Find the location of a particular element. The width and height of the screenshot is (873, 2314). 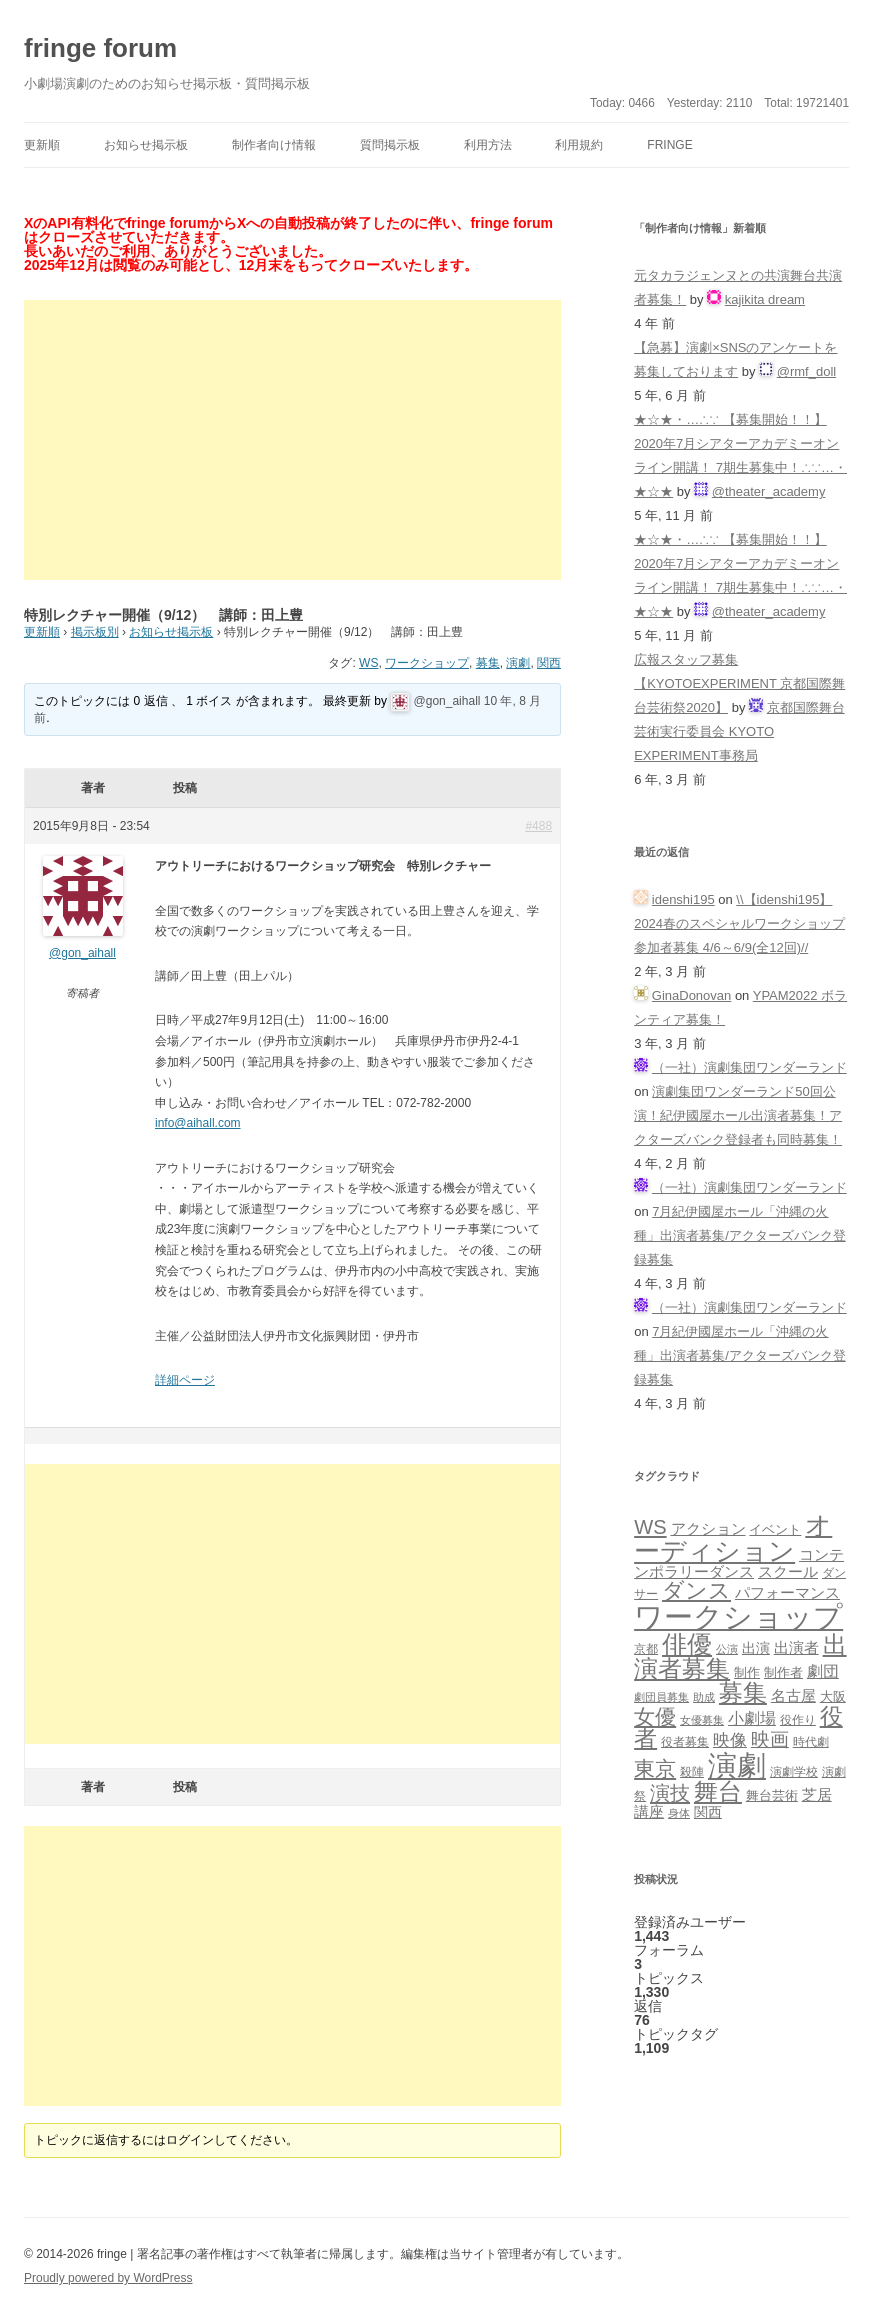

fringe is located at coordinates (669, 145).